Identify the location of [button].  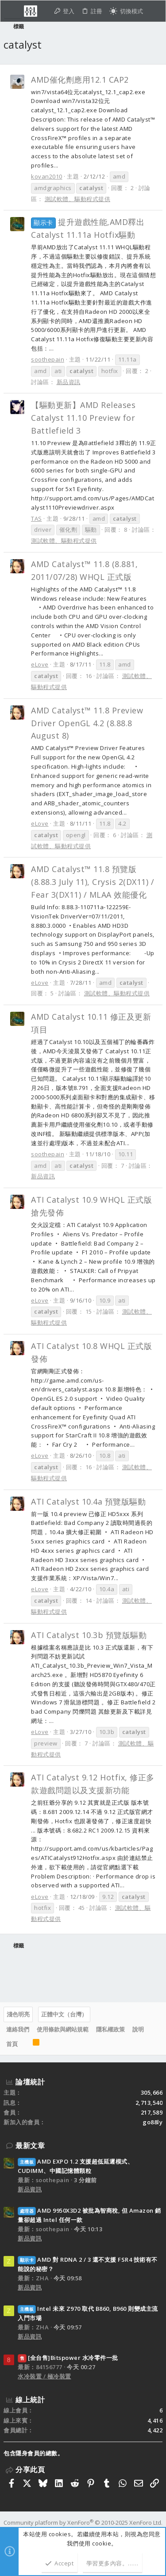
(13, 11).